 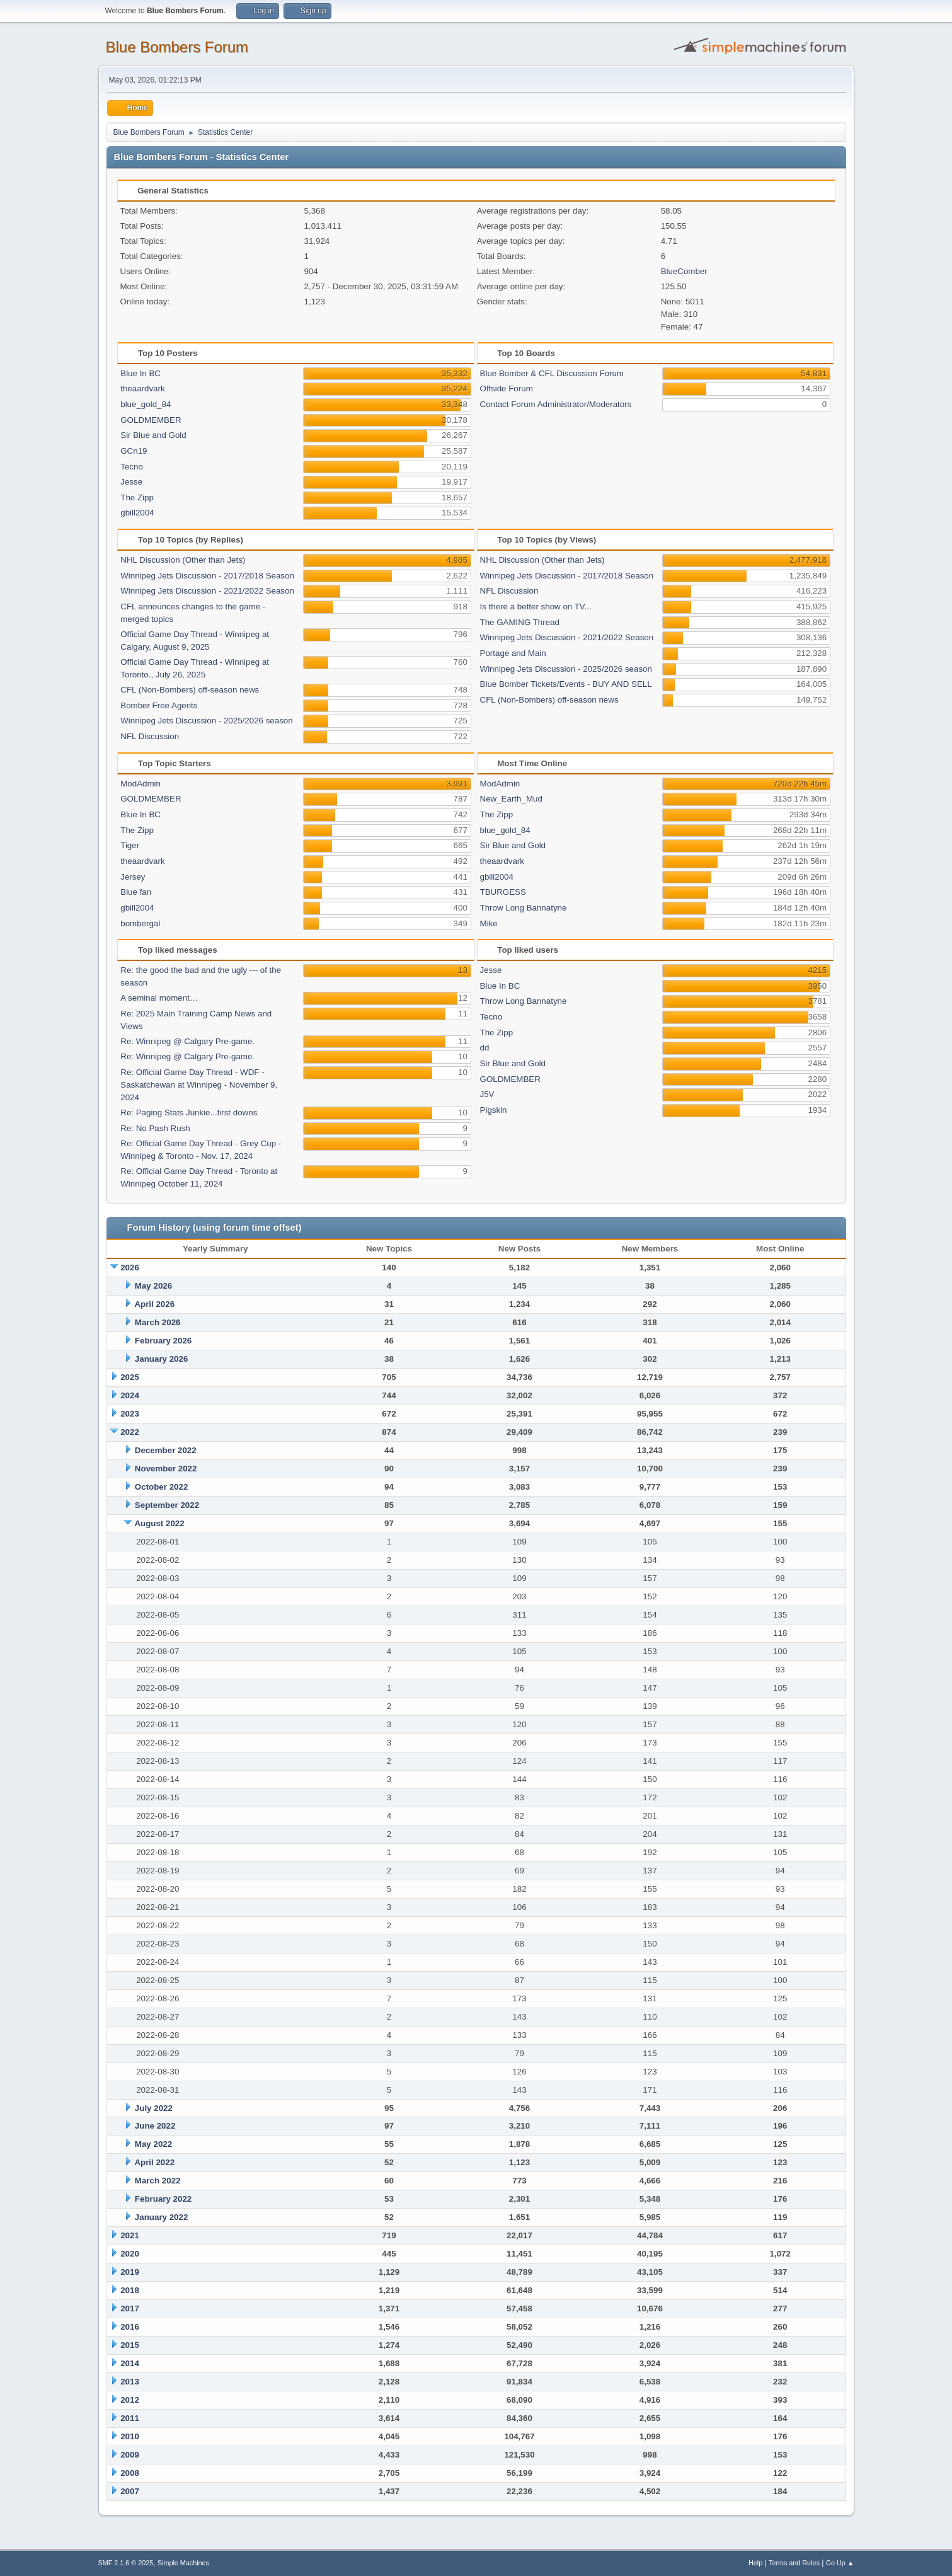 What do you see at coordinates (485, 1047) in the screenshot?
I see `dd` at bounding box center [485, 1047].